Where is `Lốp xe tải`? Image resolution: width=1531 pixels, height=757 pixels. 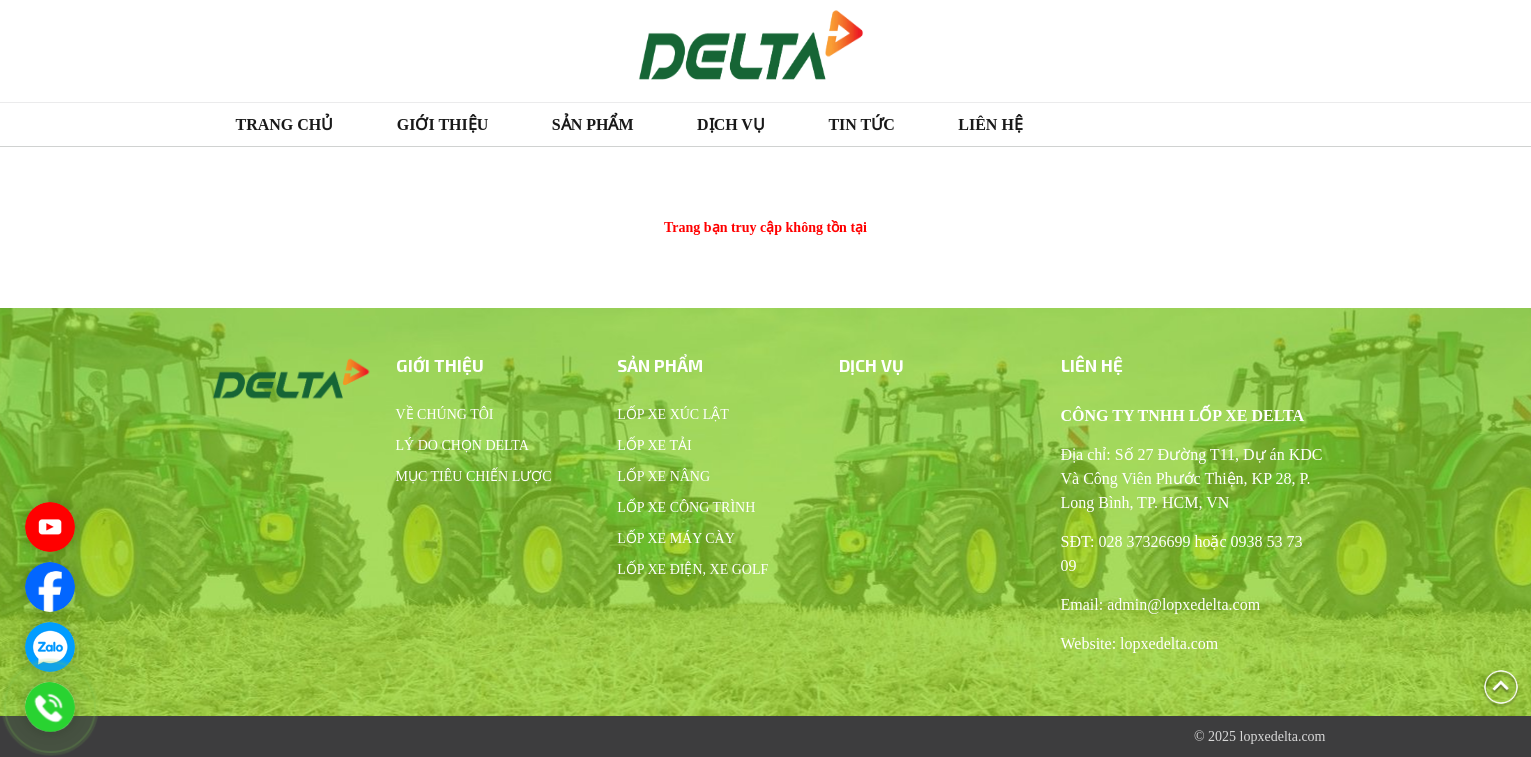 Lốp xe tải is located at coordinates (654, 445).